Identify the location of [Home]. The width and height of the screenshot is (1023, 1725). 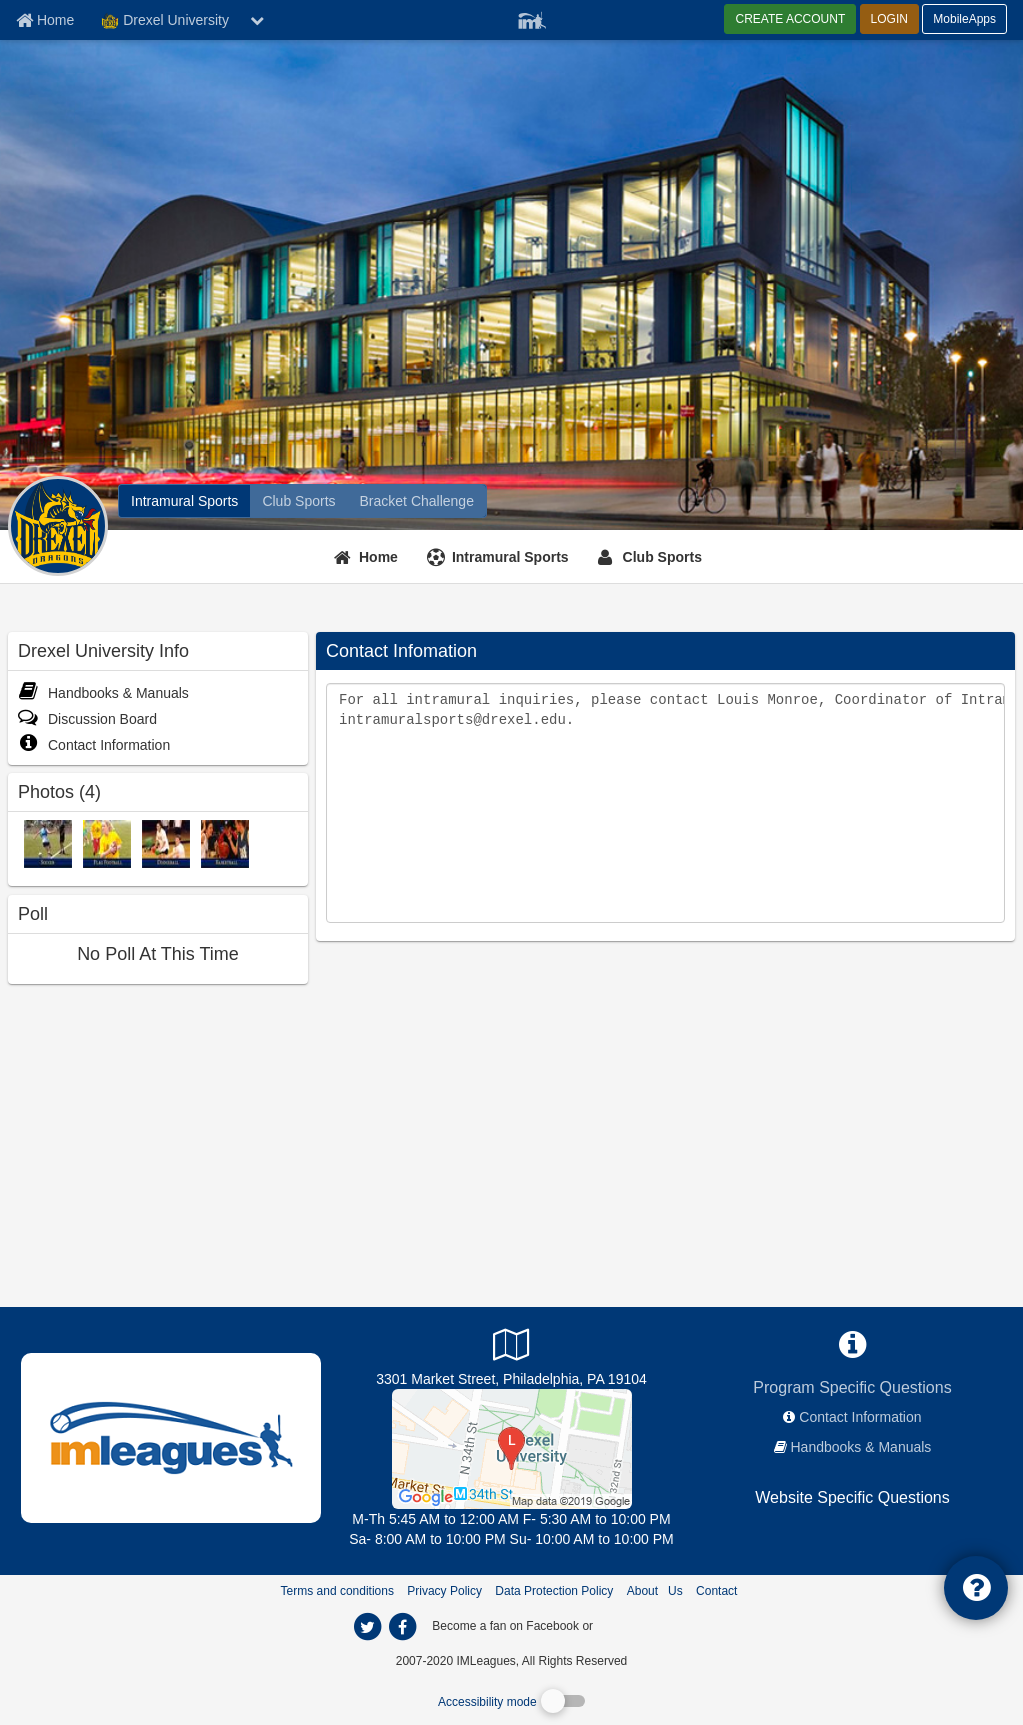
(368, 557).